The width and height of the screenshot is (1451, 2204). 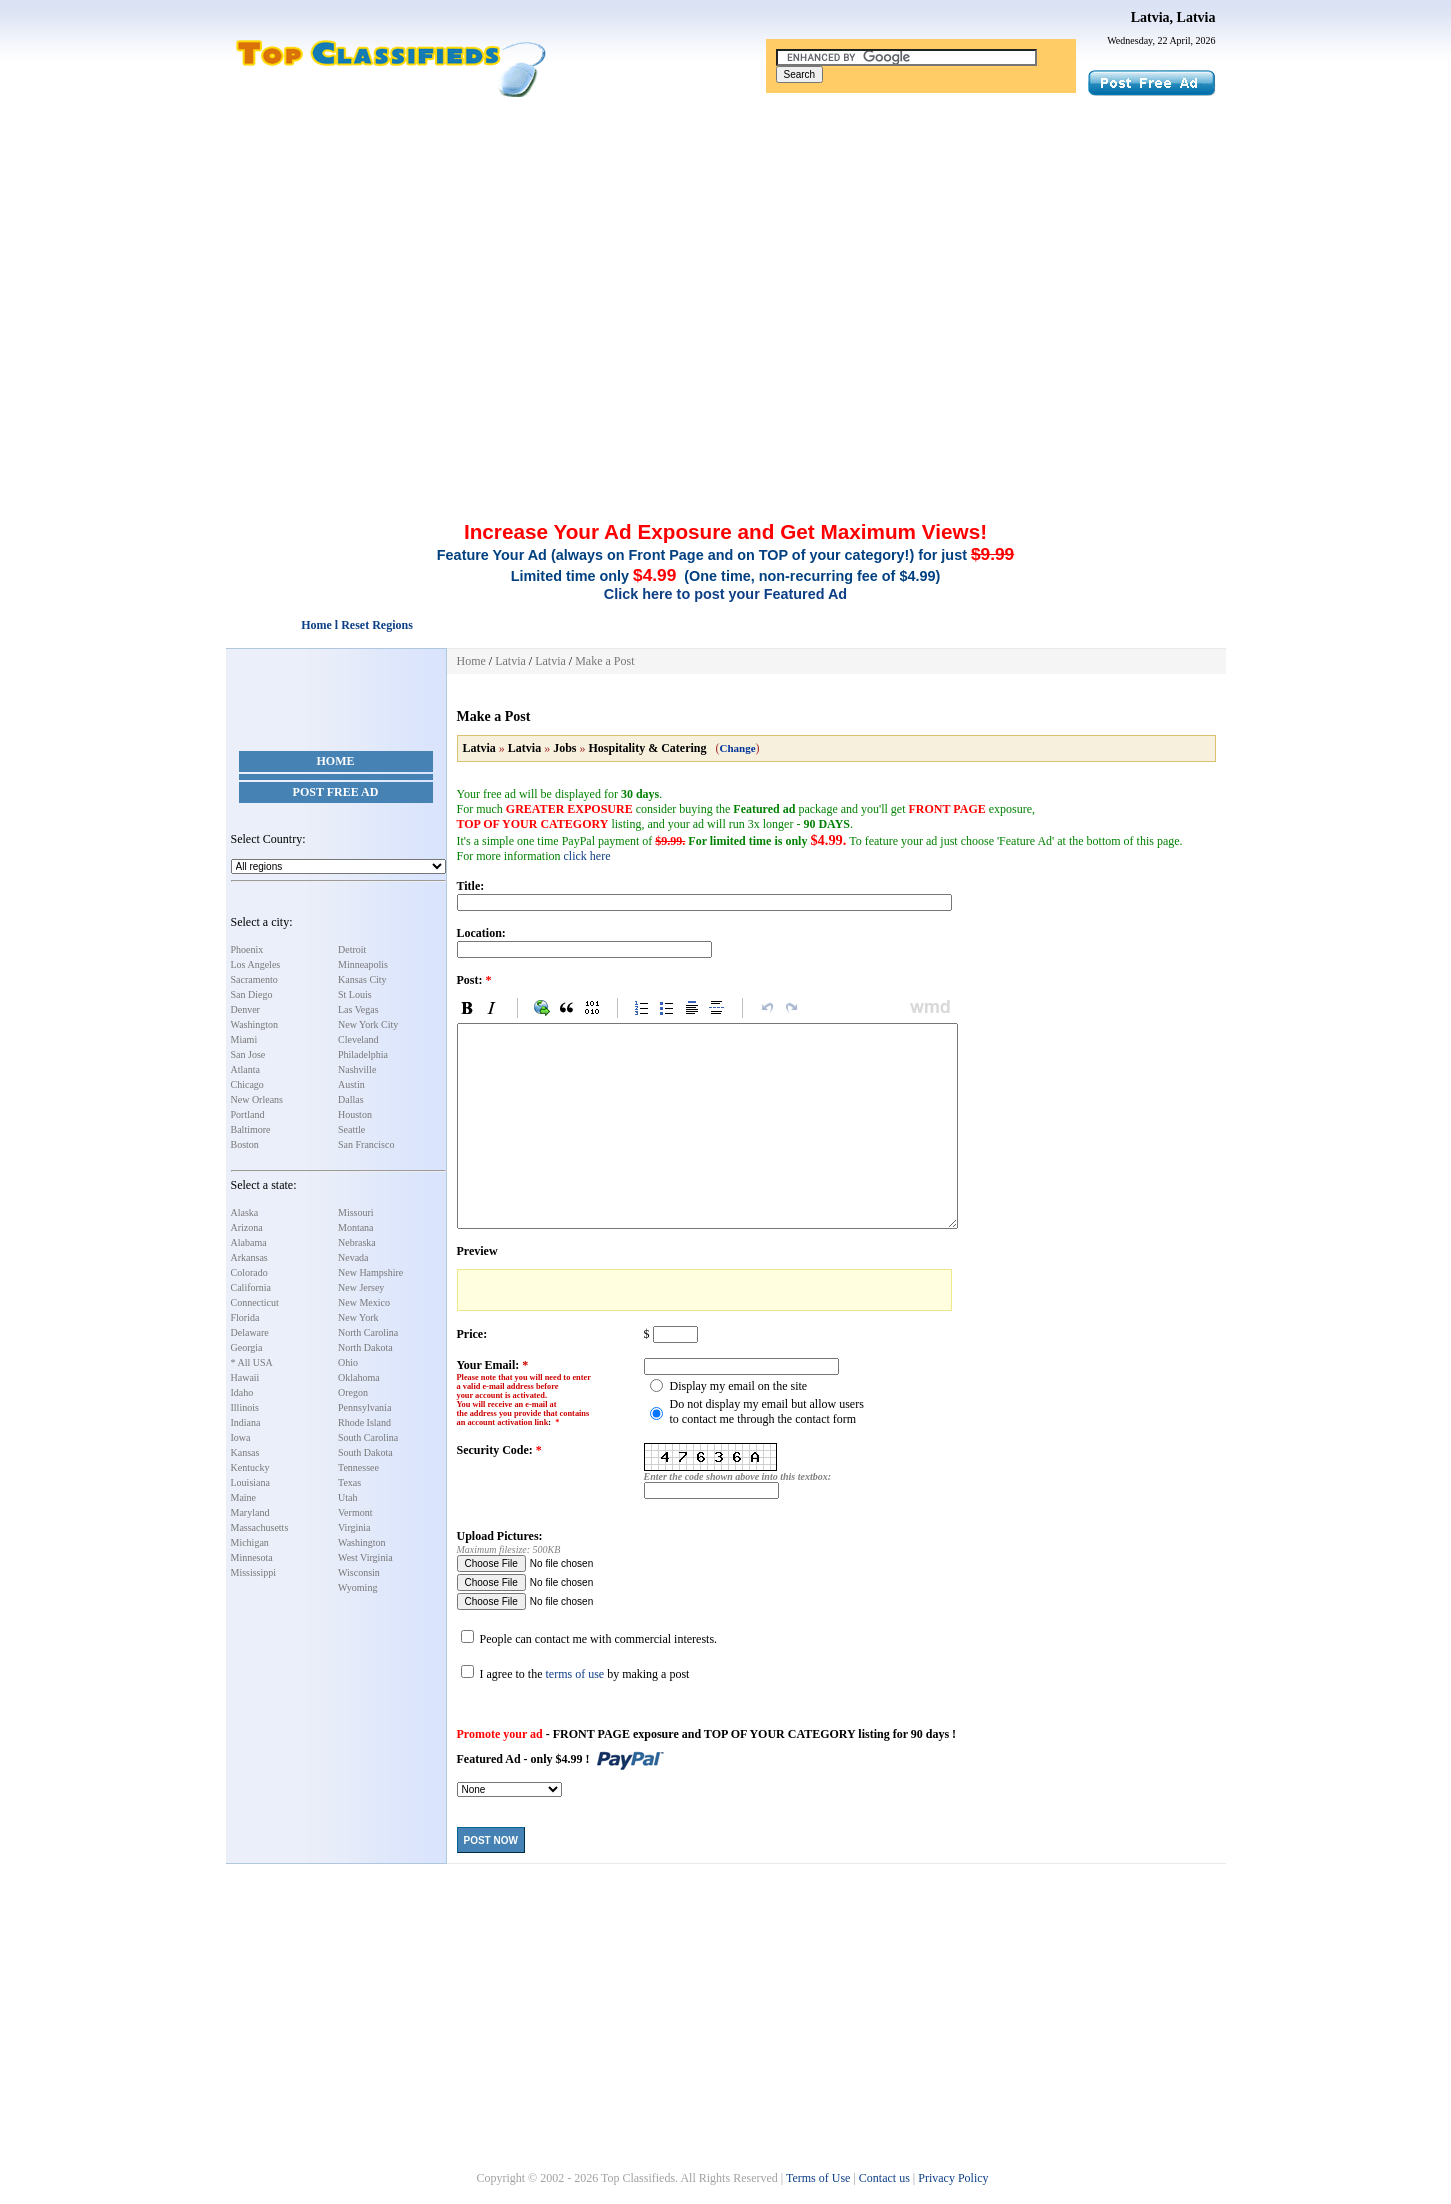 What do you see at coordinates (349, 1482) in the screenshot?
I see `Texas` at bounding box center [349, 1482].